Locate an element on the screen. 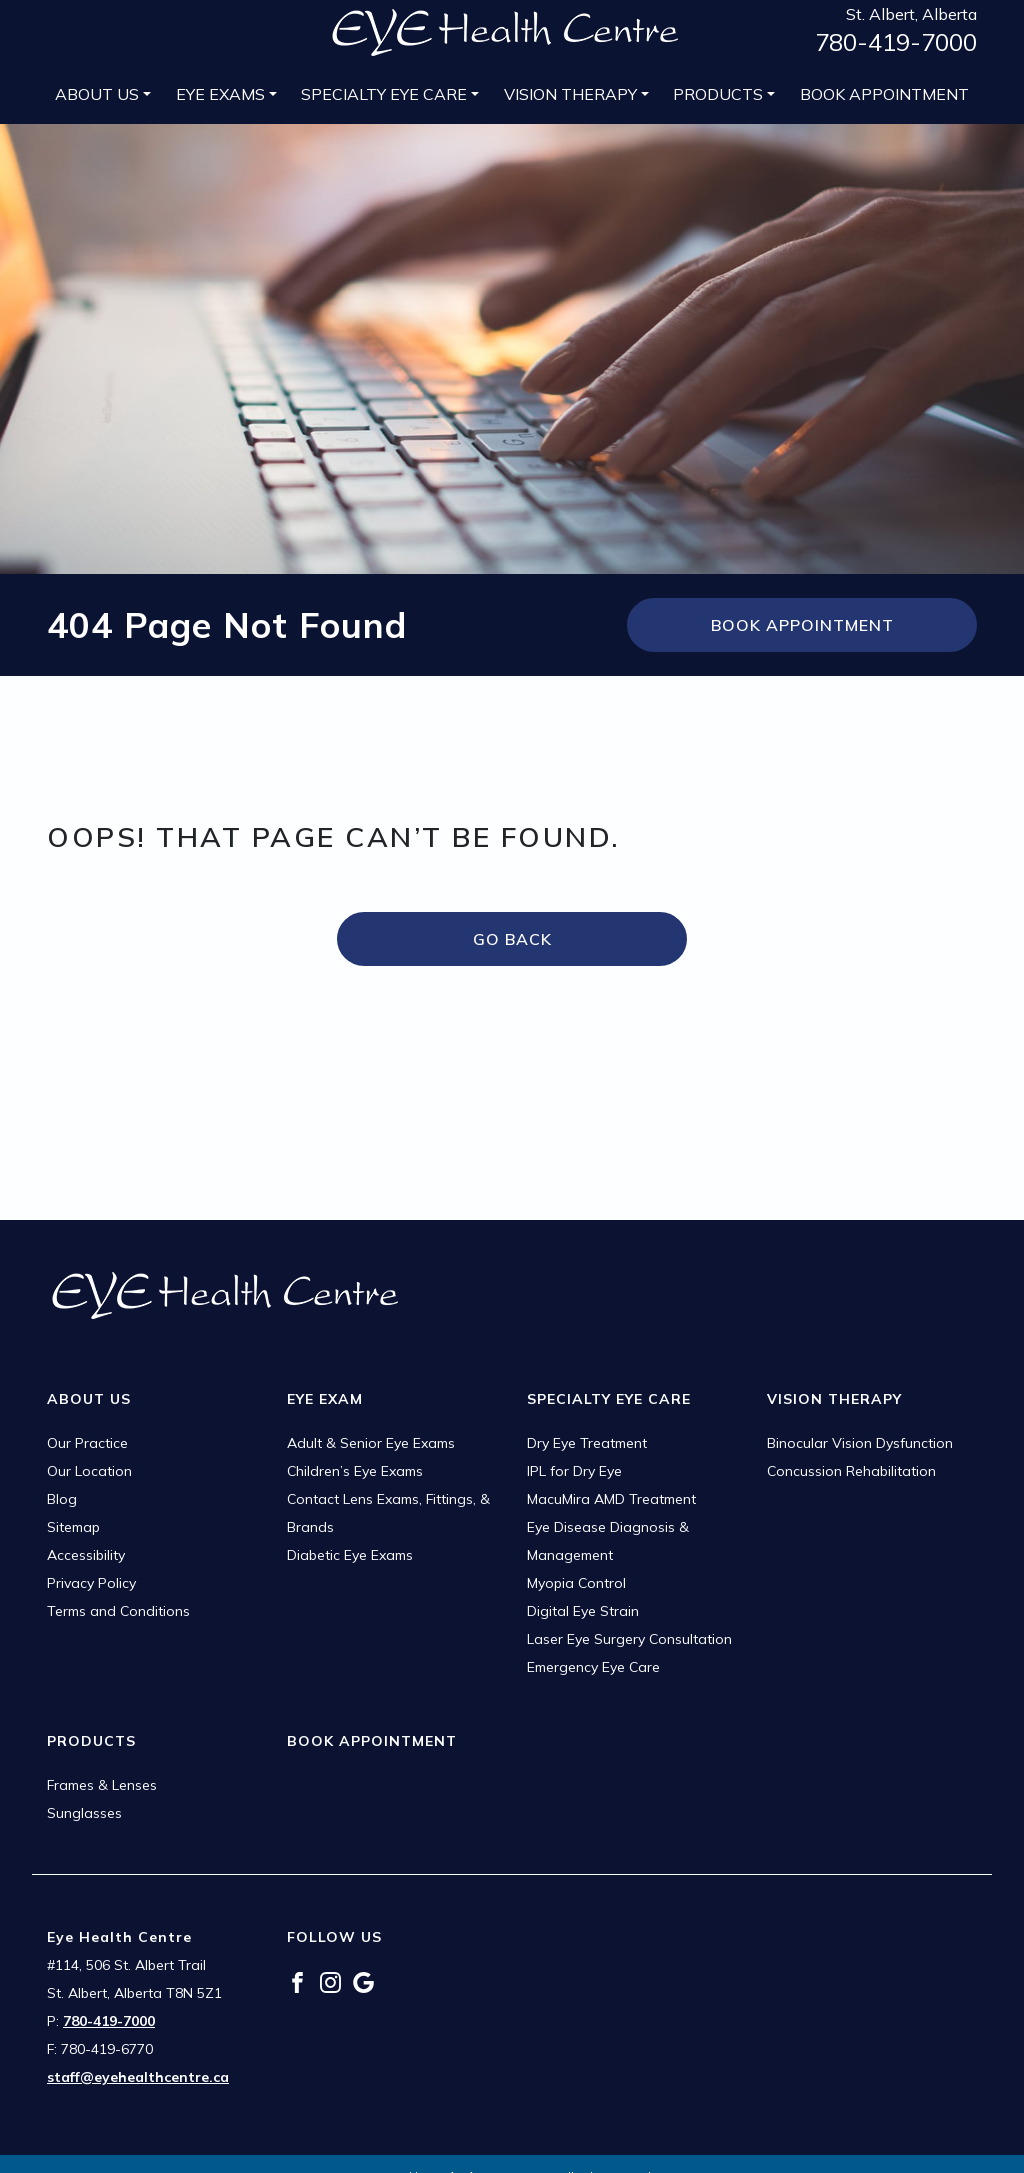  Our Location is located at coordinates (89, 1471).